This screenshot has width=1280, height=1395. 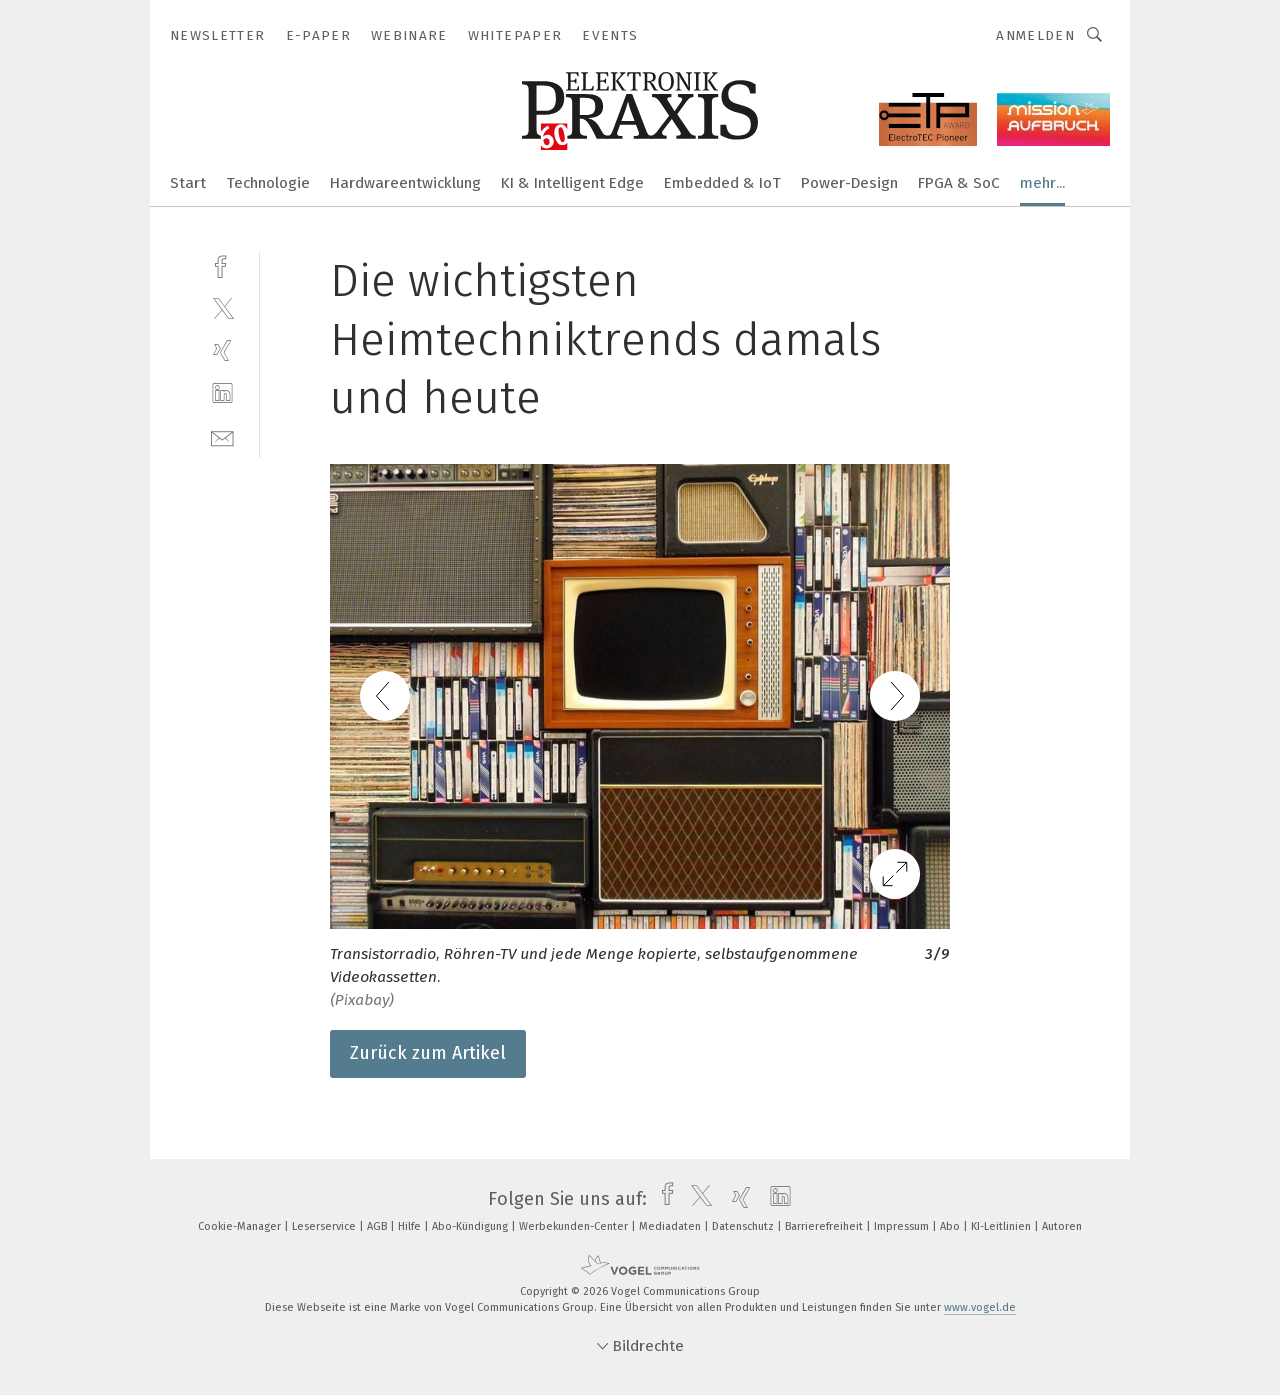 What do you see at coordinates (411, 1226) in the screenshot?
I see `Hilfe` at bounding box center [411, 1226].